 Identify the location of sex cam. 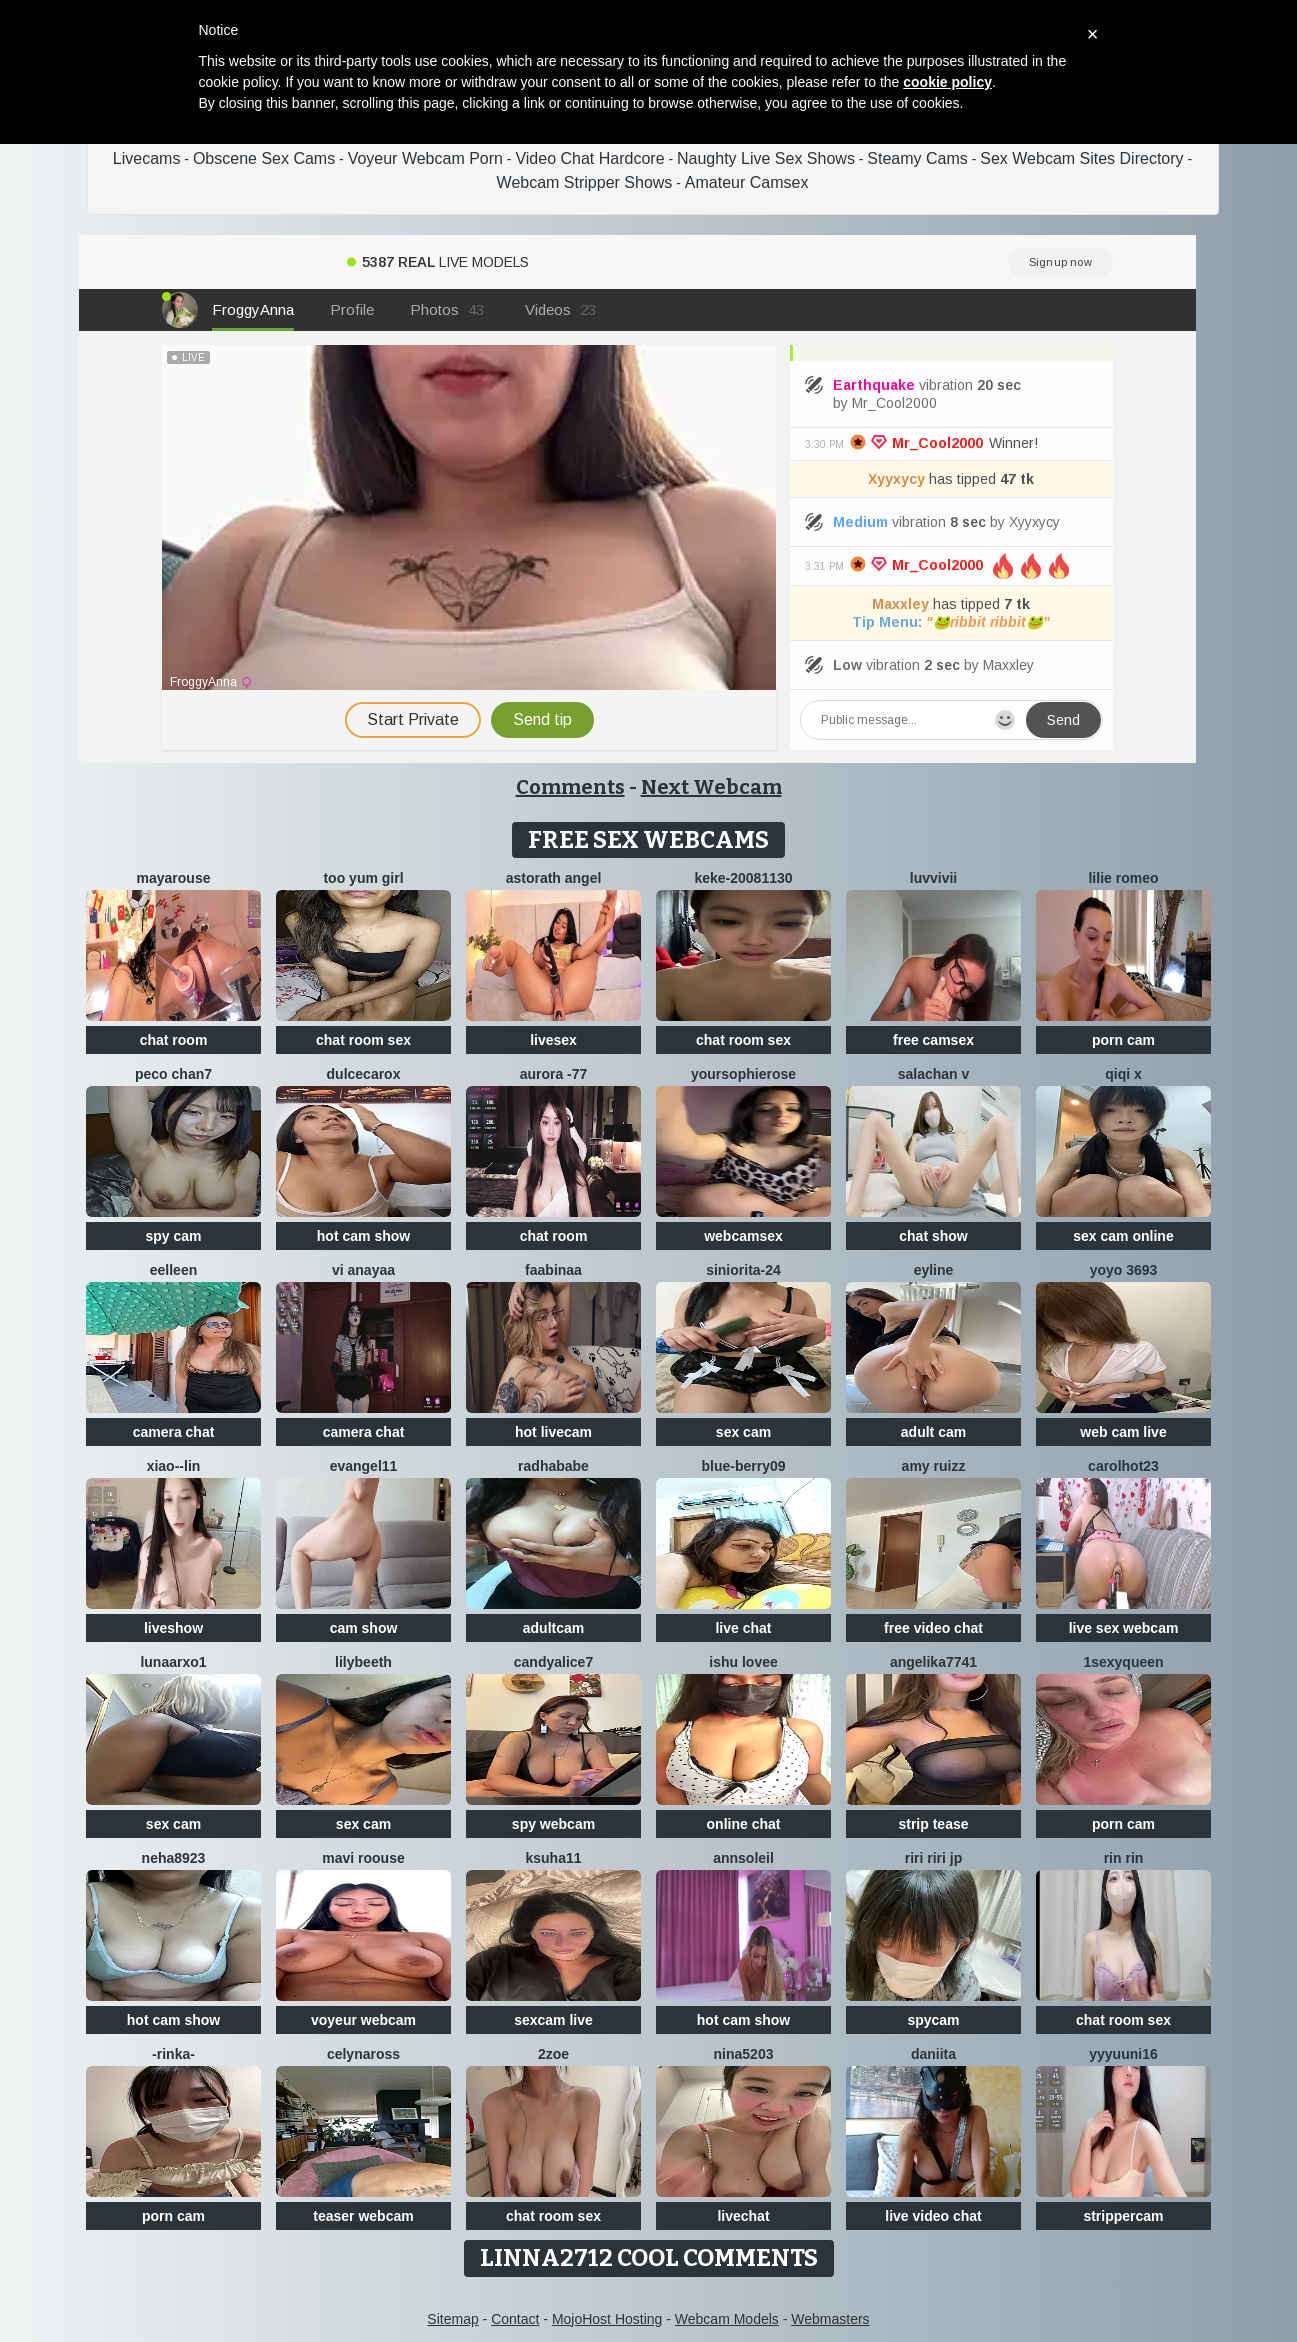
(743, 1432).